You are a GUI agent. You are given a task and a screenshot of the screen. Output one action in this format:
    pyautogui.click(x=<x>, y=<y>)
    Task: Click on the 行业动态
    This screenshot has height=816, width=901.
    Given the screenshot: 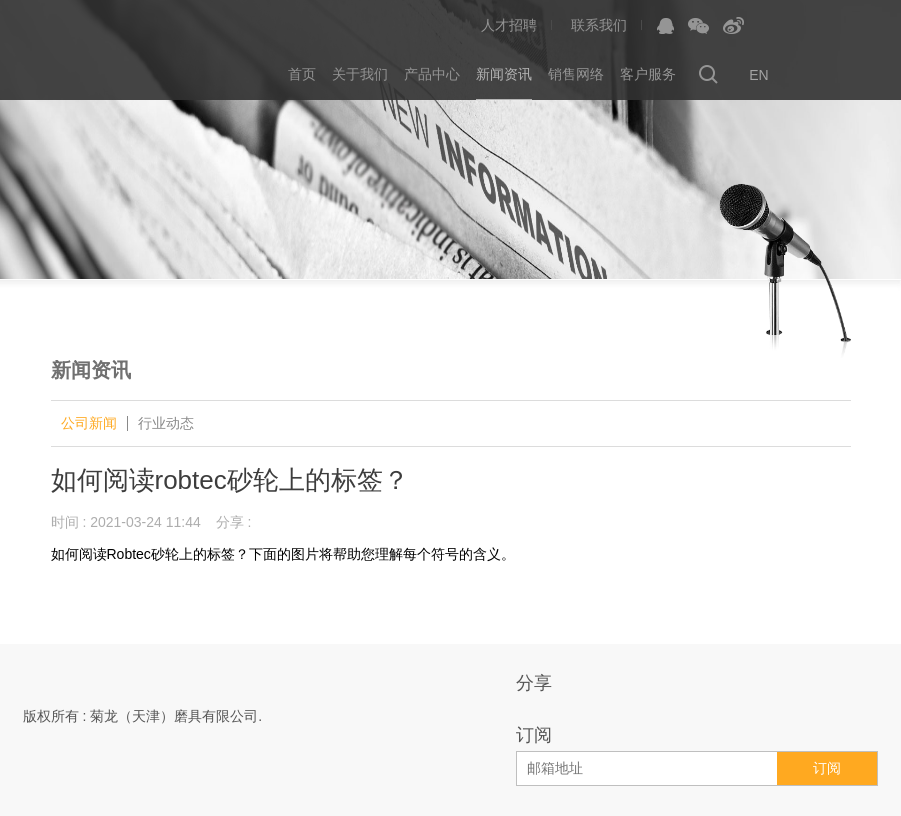 What is the action you would take?
    pyautogui.click(x=166, y=423)
    